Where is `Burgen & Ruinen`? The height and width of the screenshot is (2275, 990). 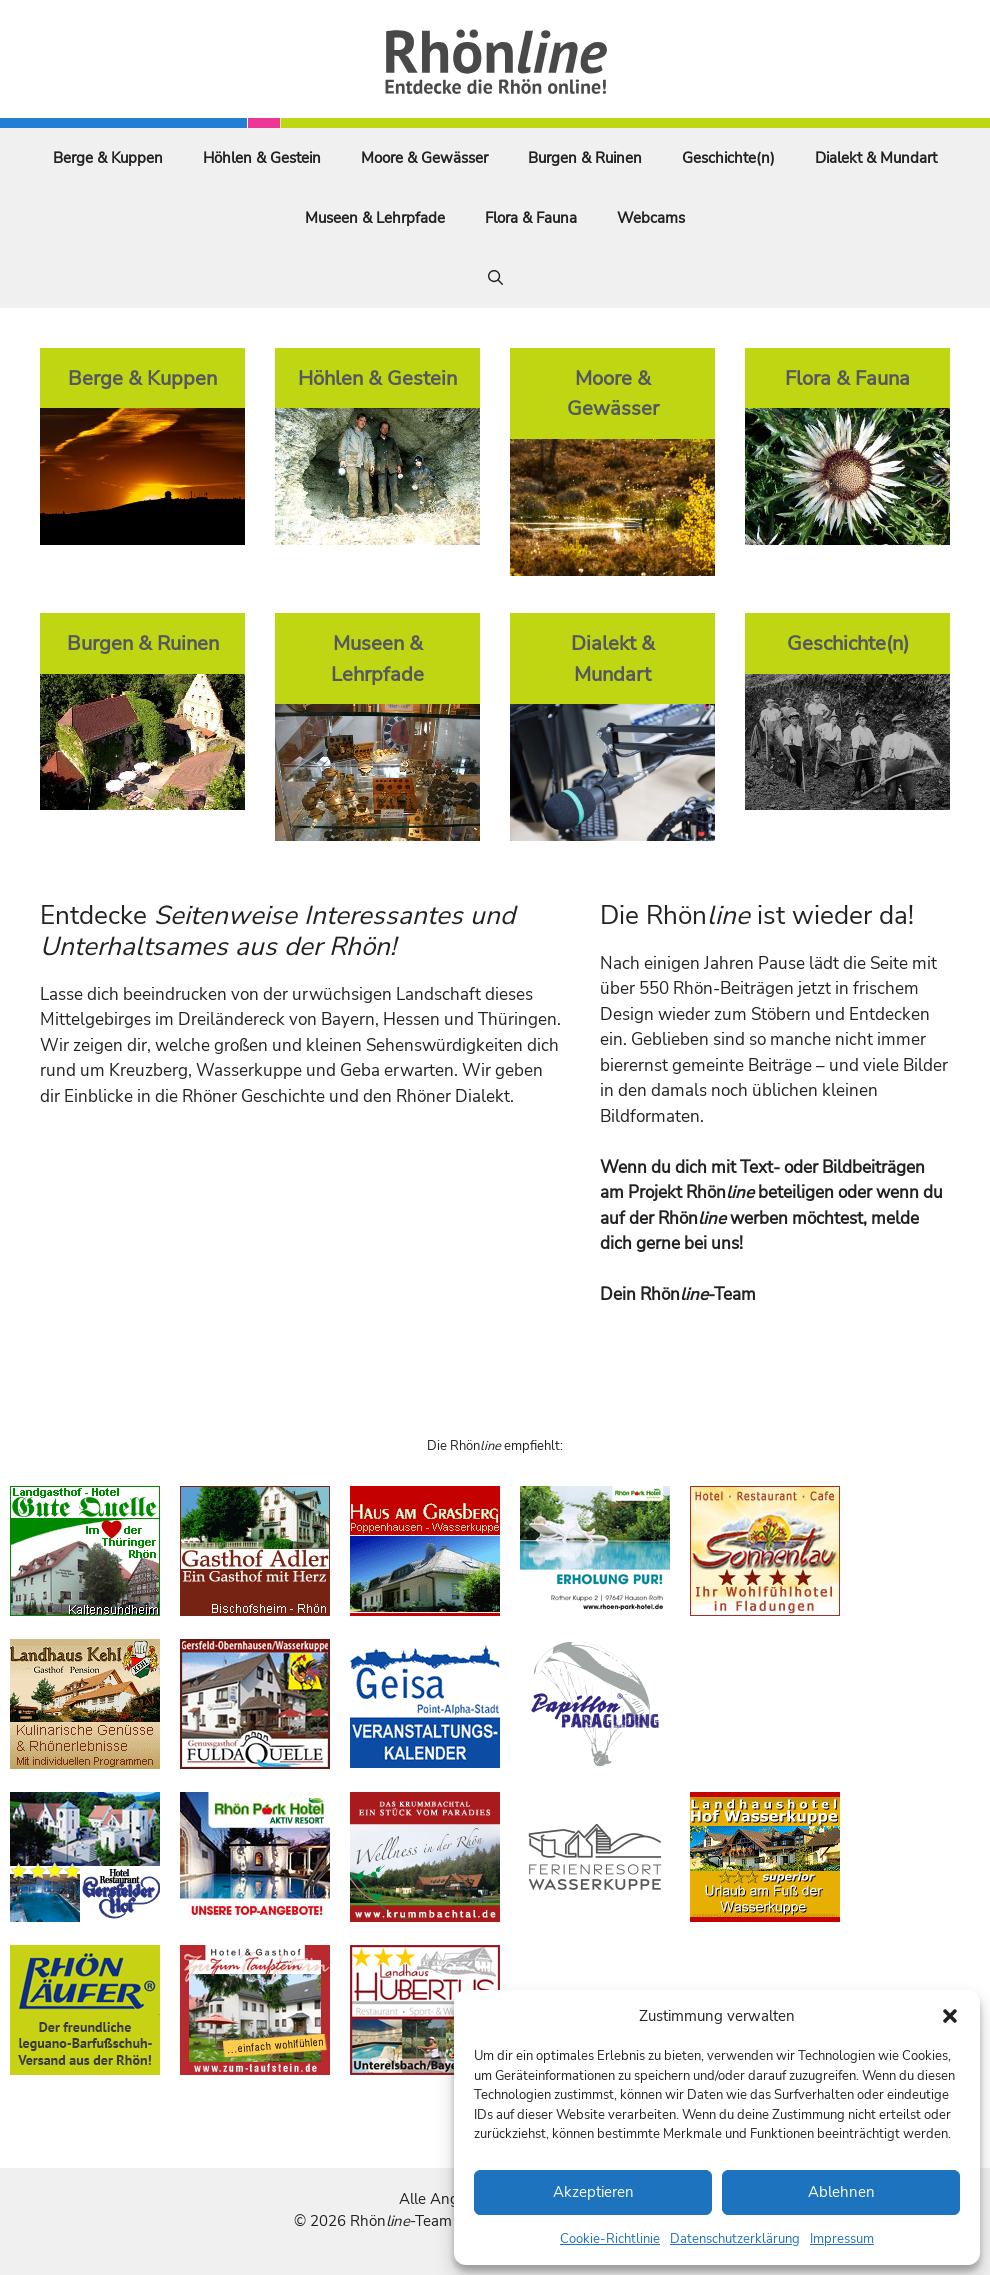
Burgen & Ruinen is located at coordinates (585, 158).